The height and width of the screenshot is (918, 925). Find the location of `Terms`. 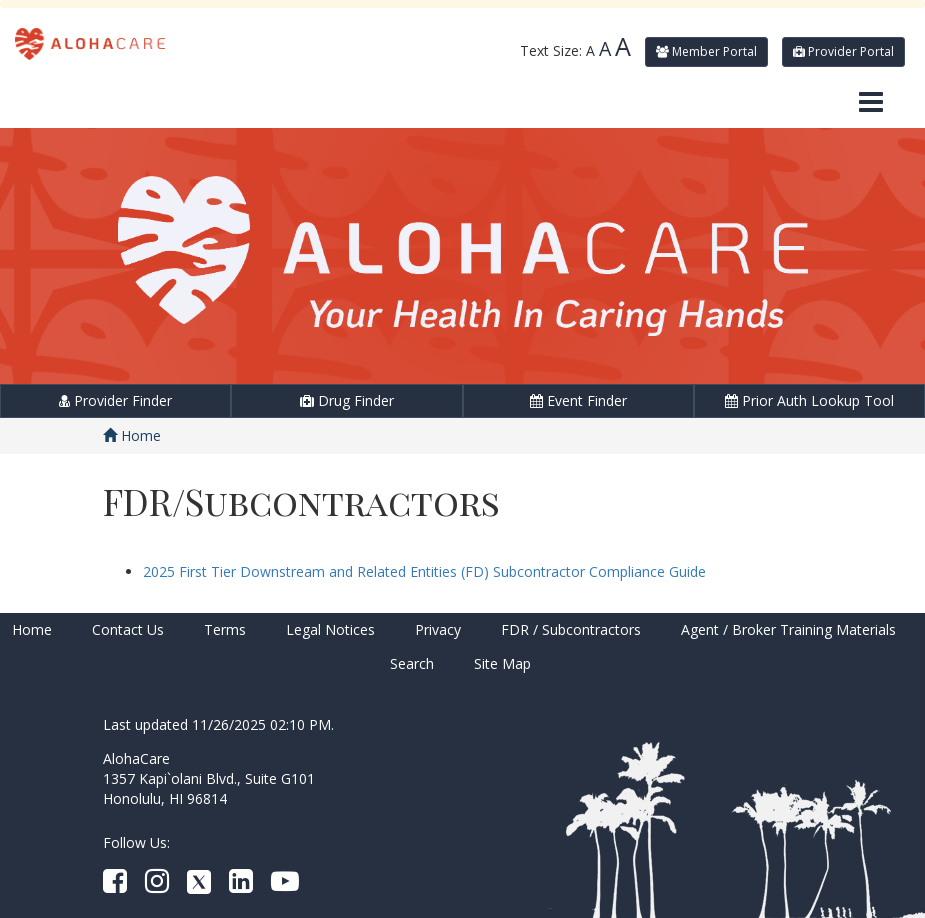

Terms is located at coordinates (225, 629).